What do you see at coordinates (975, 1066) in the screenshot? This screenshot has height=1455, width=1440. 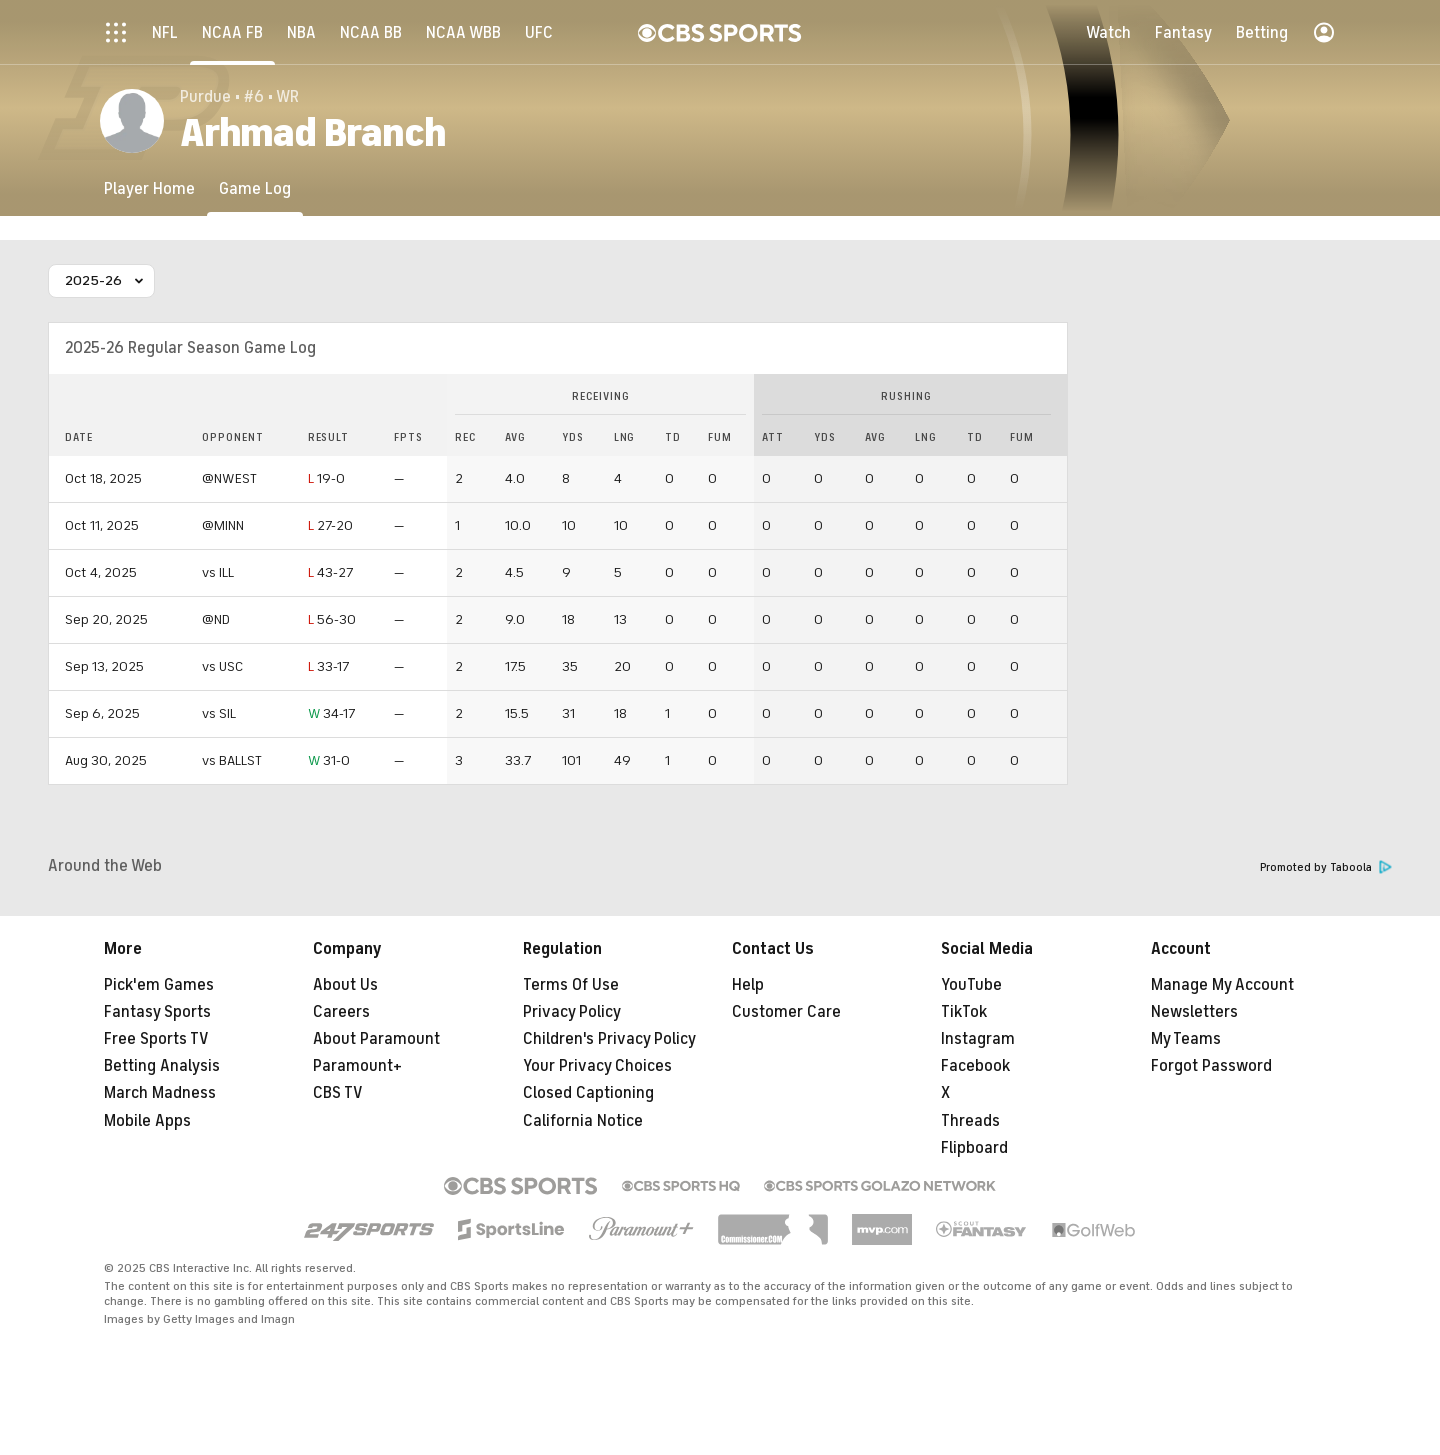 I see `Facebook` at bounding box center [975, 1066].